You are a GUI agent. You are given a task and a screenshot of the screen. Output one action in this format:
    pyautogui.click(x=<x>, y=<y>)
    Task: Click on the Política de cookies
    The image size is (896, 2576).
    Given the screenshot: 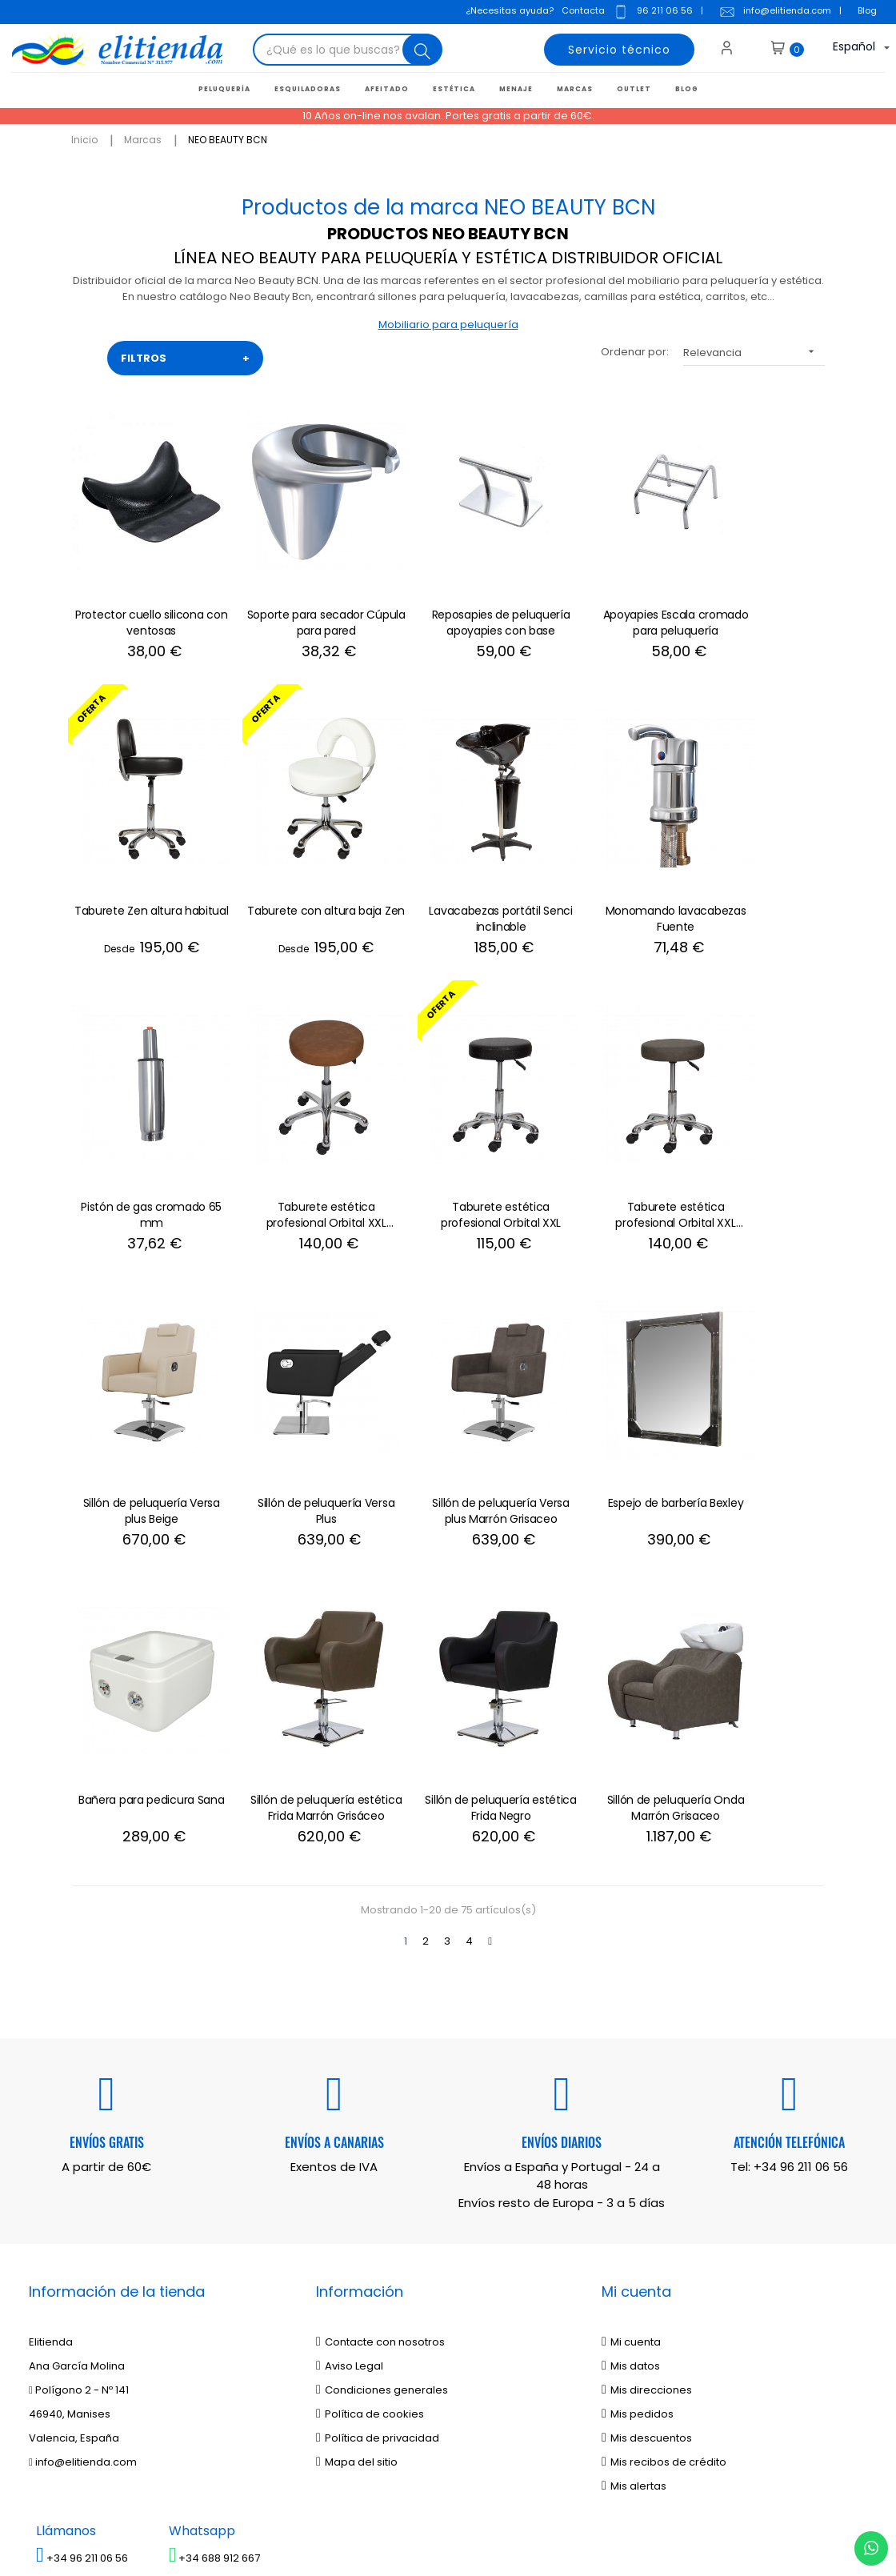 What is the action you would take?
    pyautogui.click(x=370, y=2011)
    